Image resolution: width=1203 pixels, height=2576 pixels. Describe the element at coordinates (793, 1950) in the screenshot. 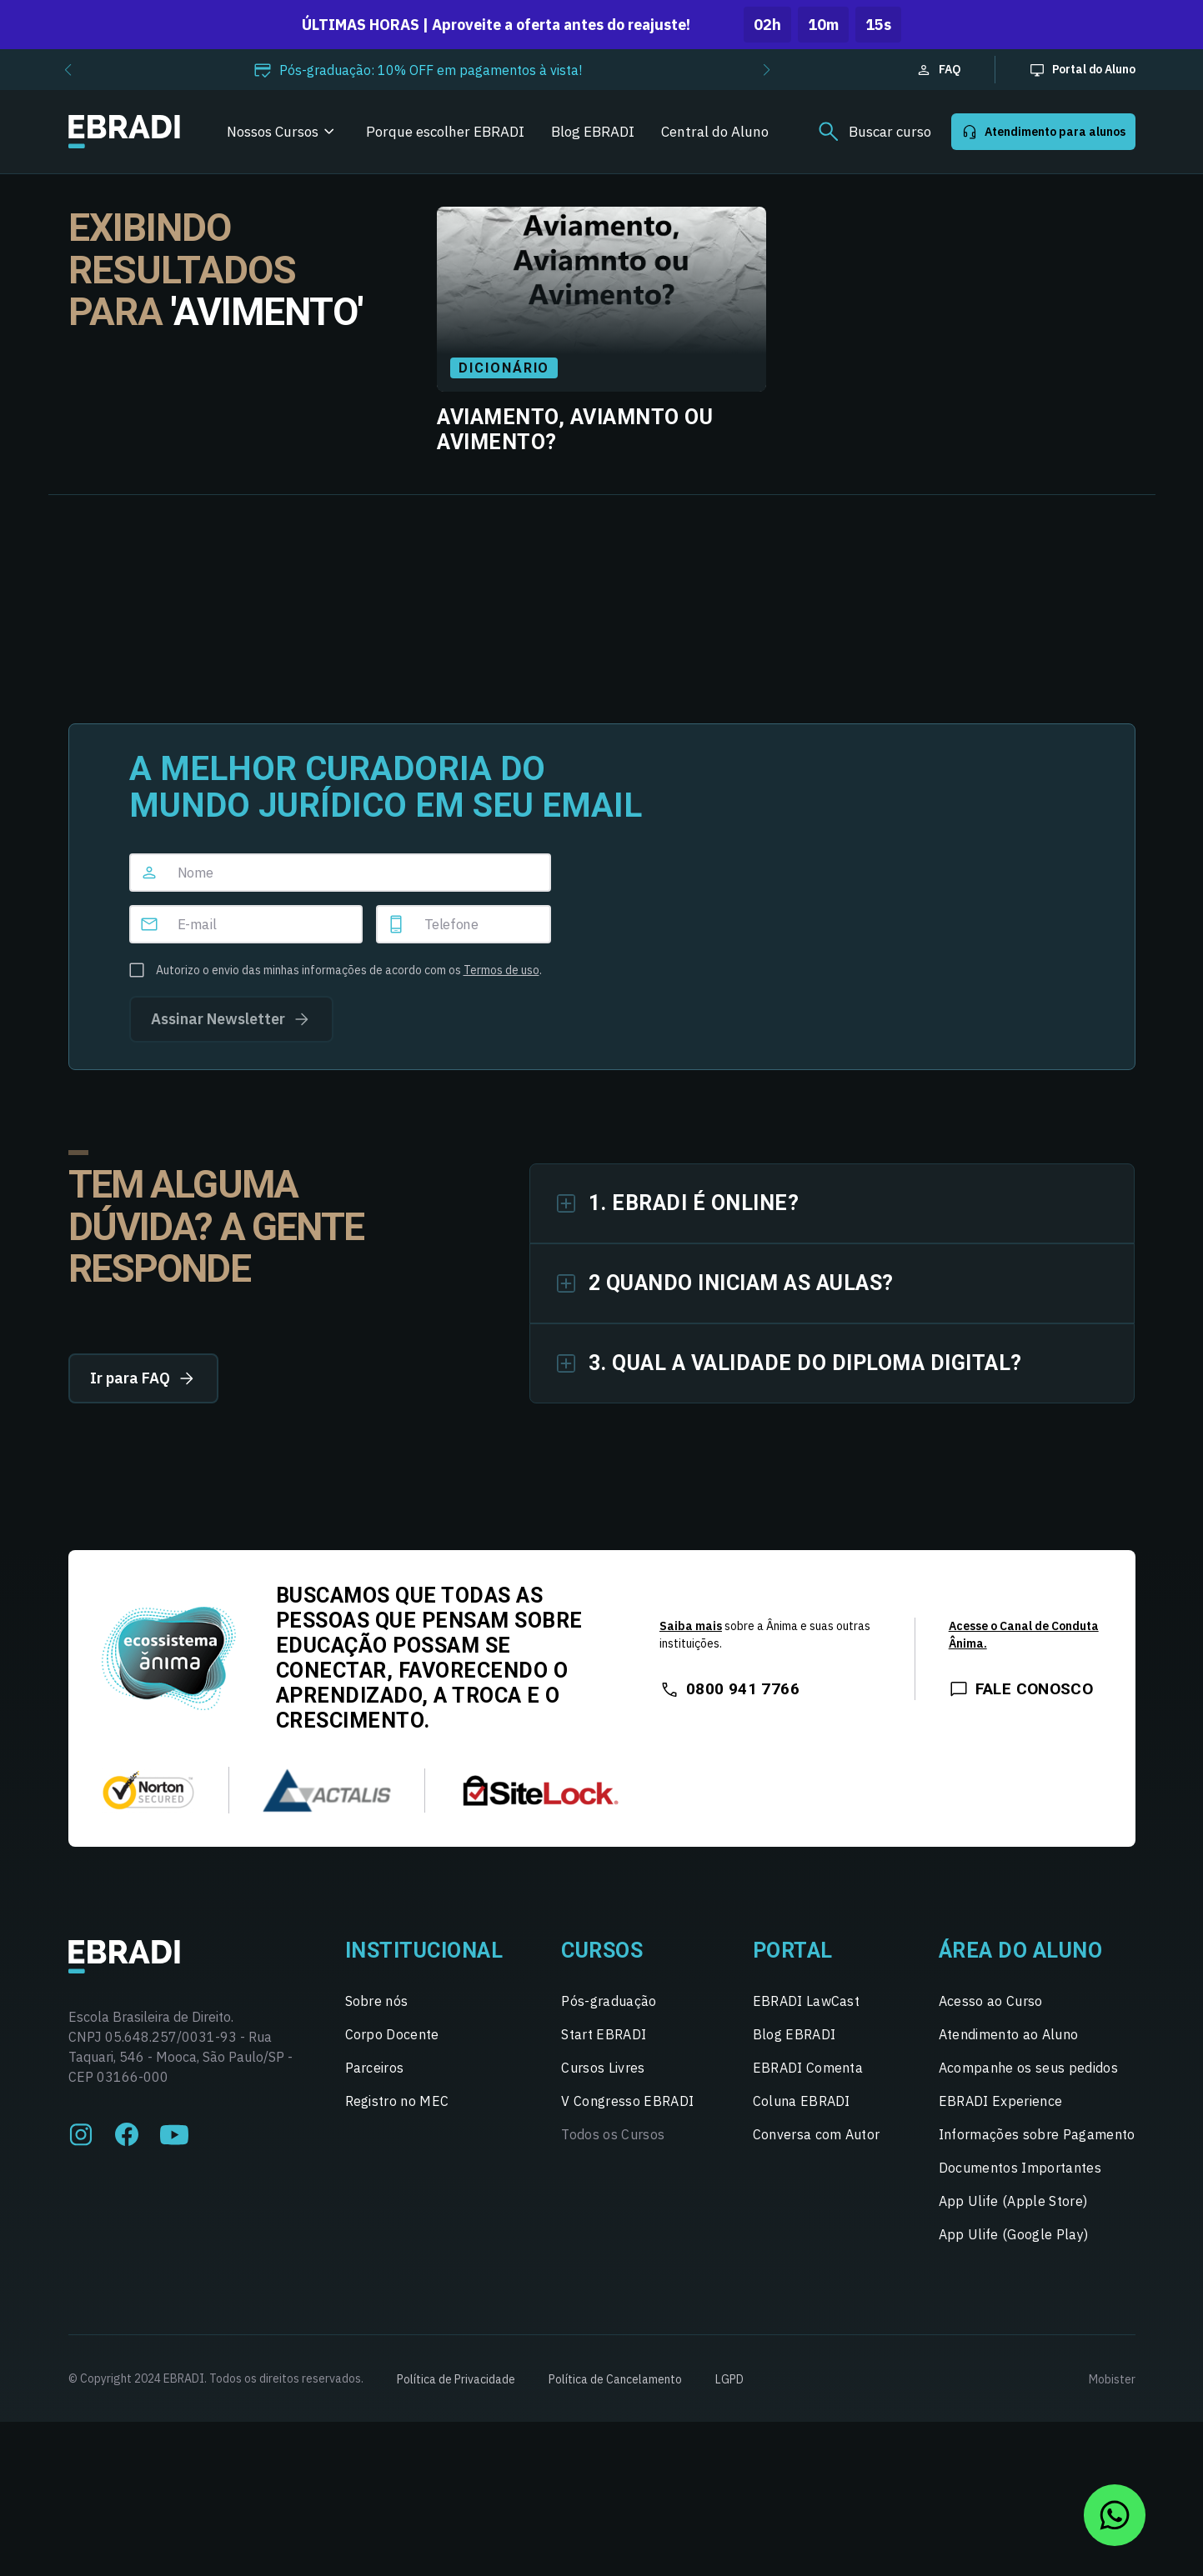

I see `Portal` at that location.